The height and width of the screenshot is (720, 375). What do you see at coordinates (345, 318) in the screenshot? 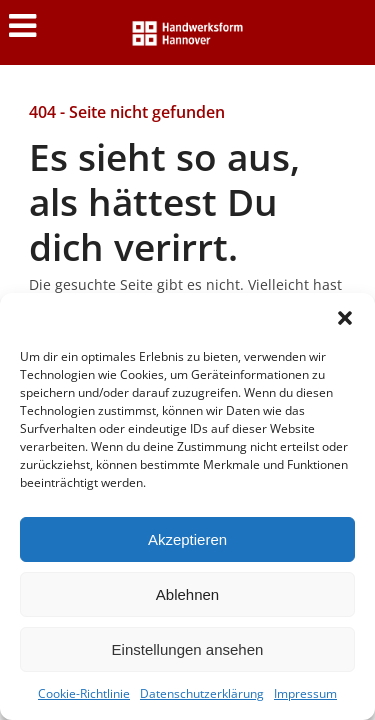
I see `[button]` at bounding box center [345, 318].